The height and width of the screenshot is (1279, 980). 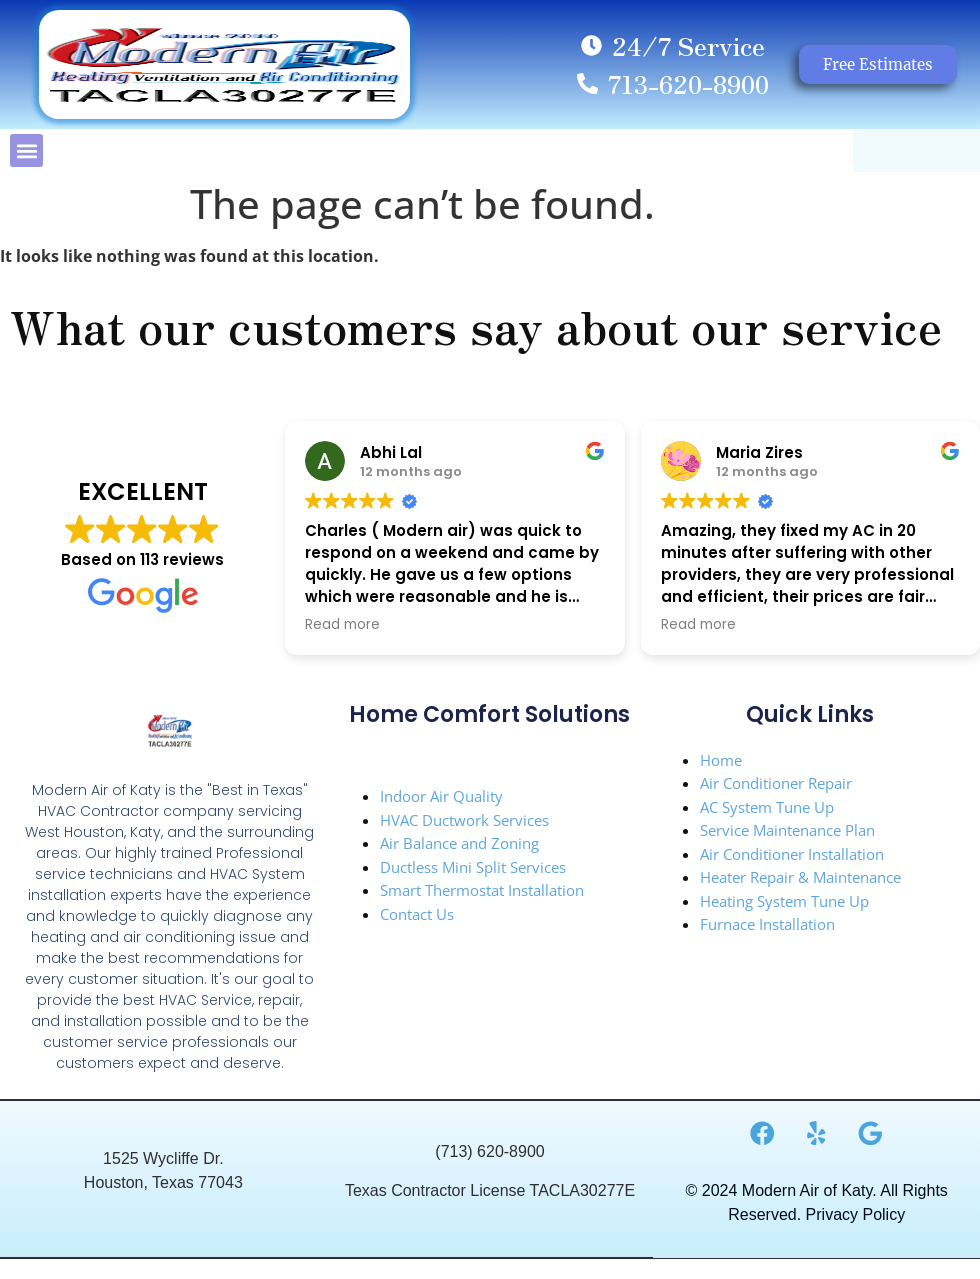 I want to click on Service Maintenance Plan, so click(x=787, y=830).